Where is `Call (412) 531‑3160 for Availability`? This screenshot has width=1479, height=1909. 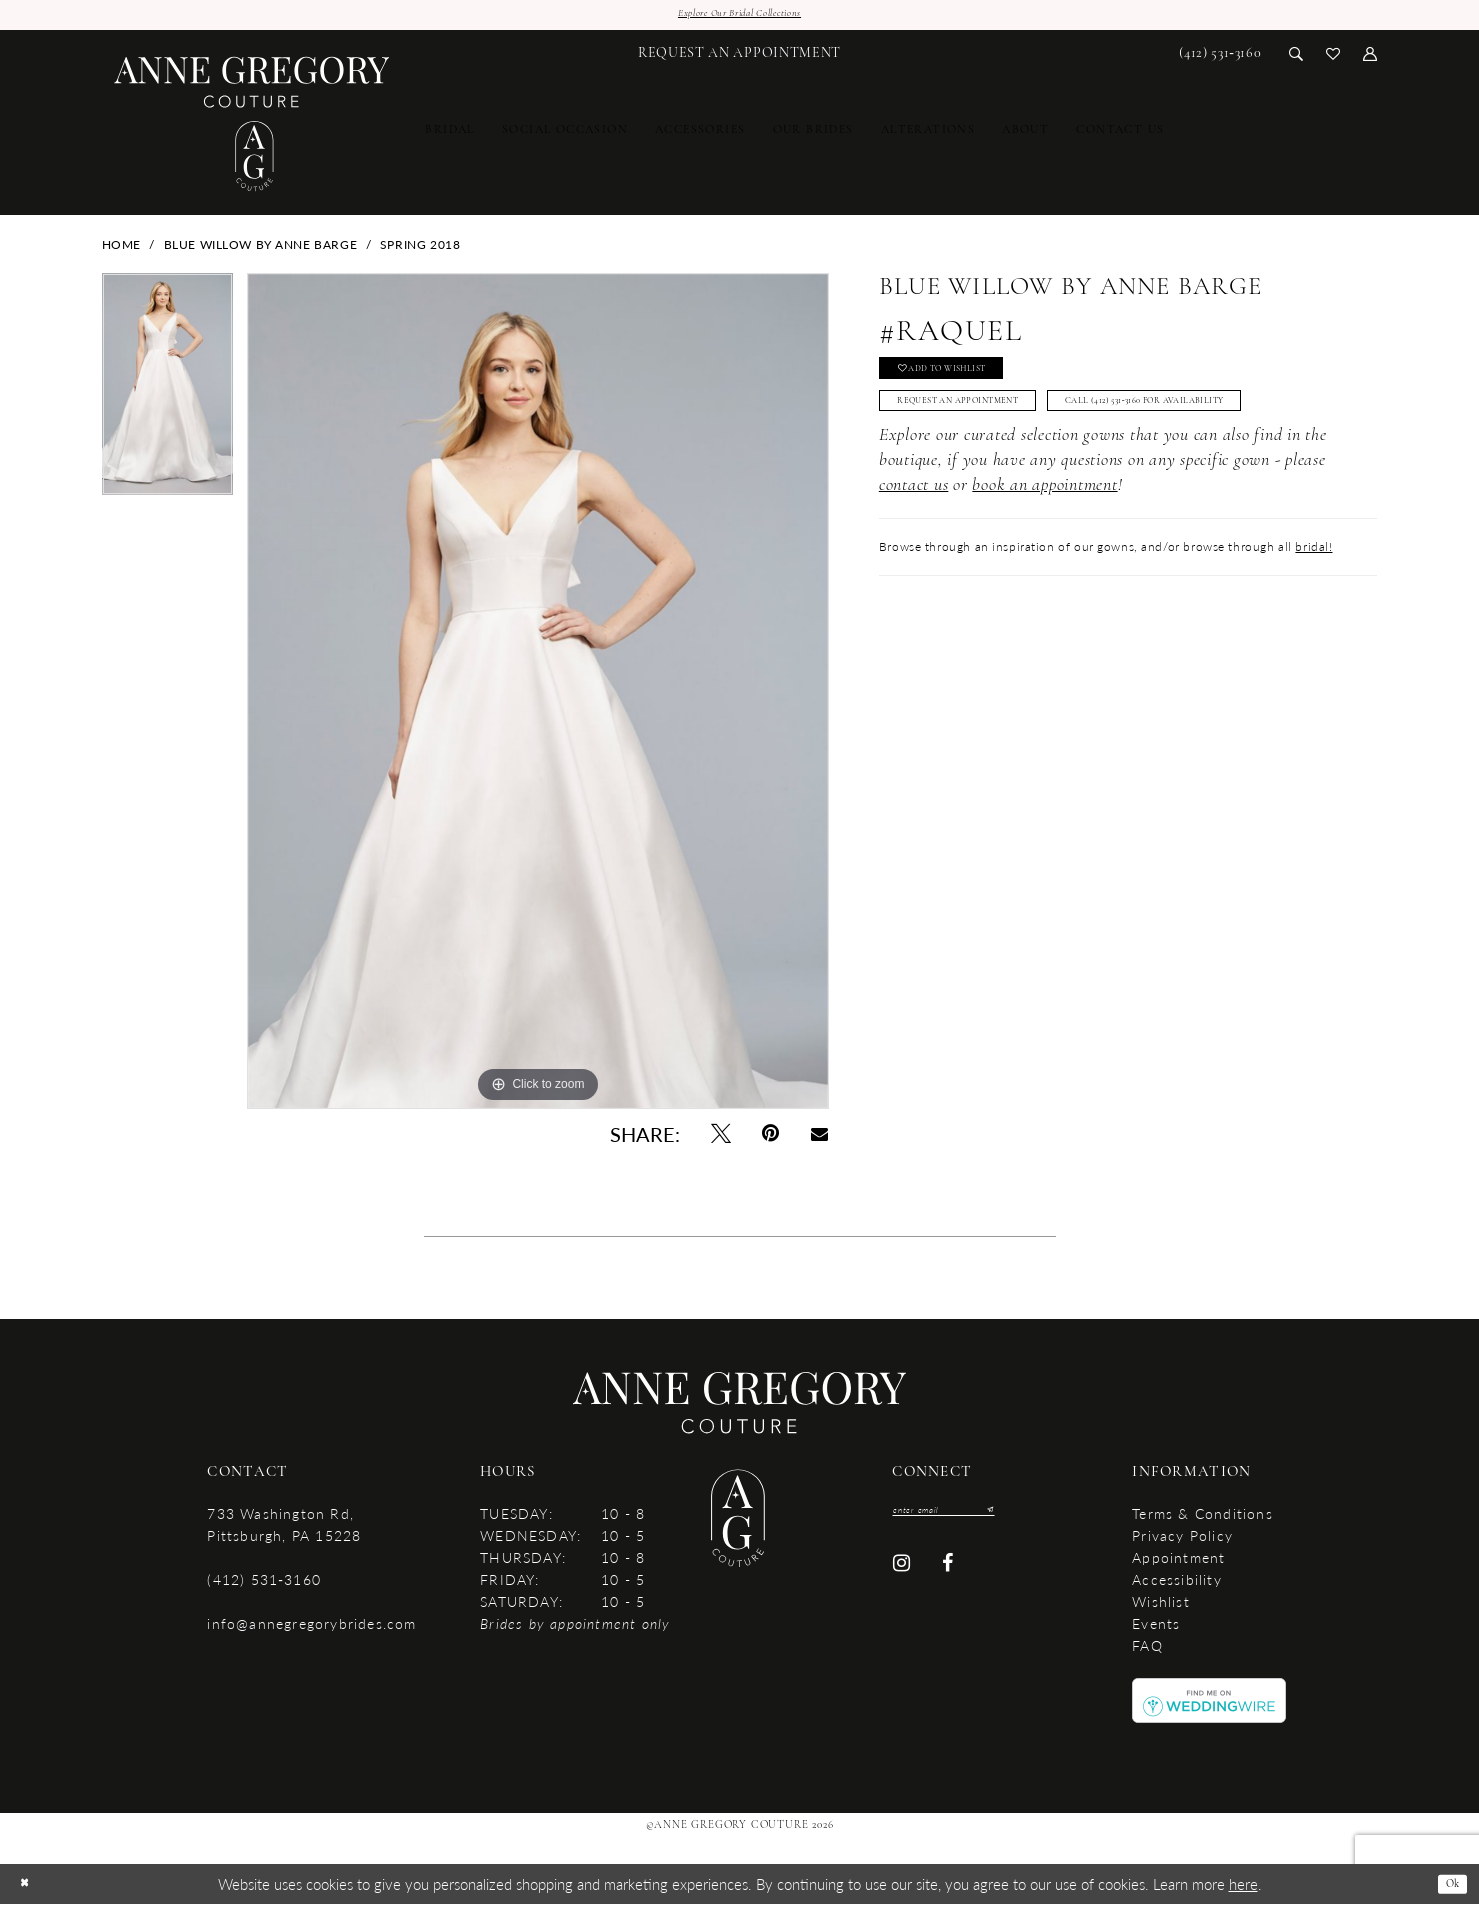
Call (412) 531‑3160 for Availability is located at coordinates (1014, 473).